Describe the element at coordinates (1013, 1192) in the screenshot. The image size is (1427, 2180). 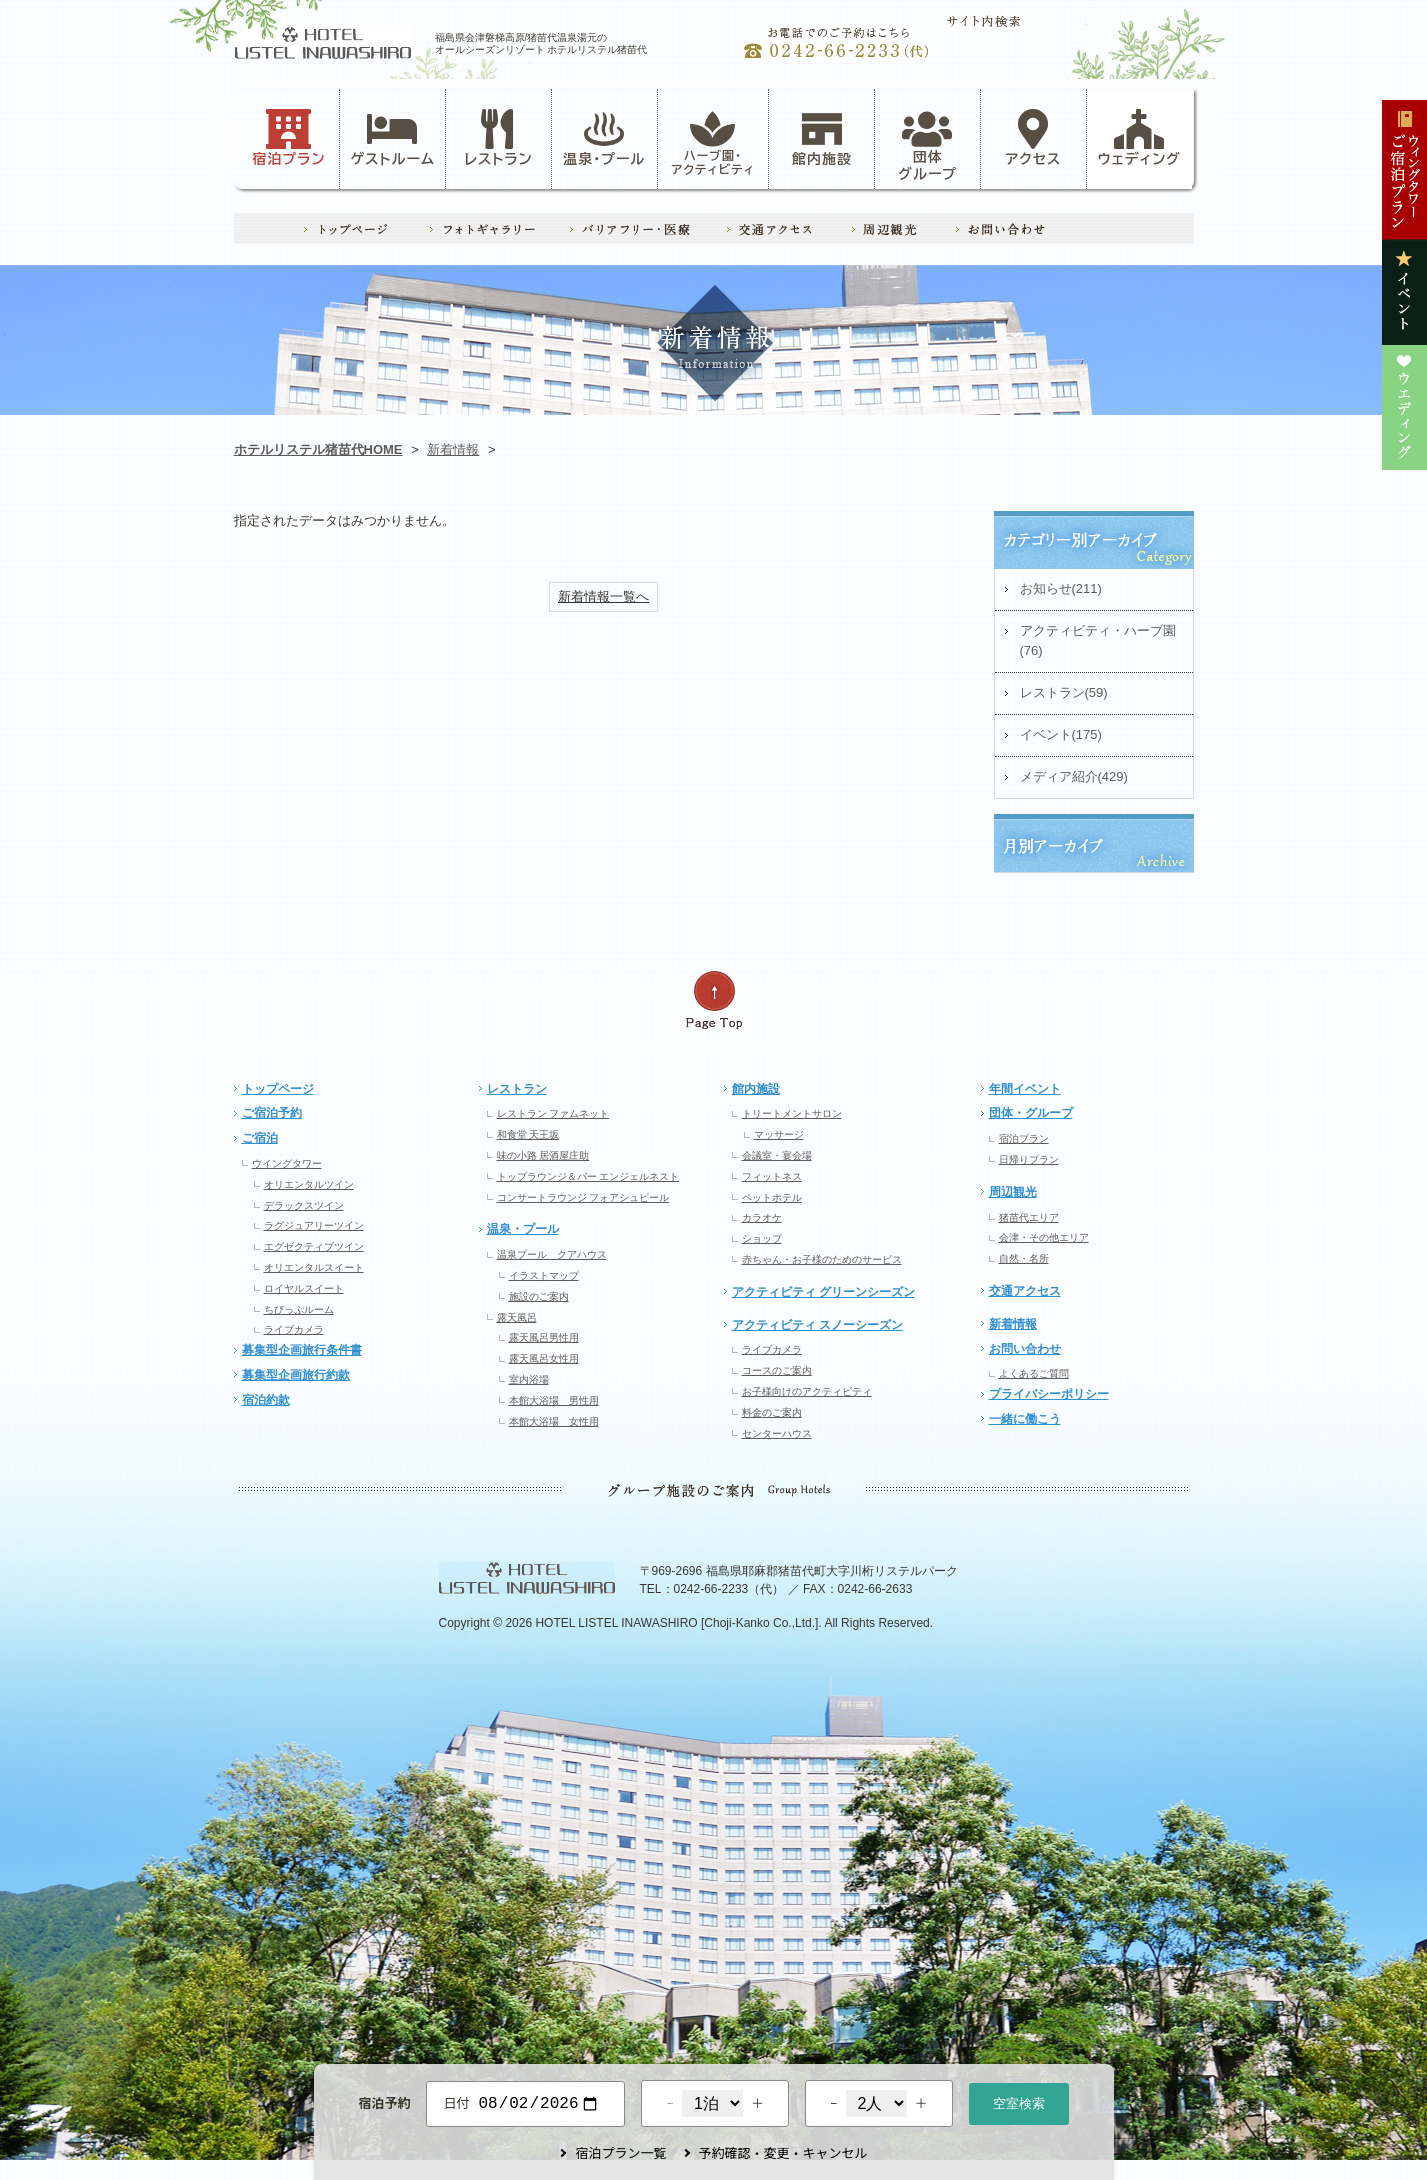
I see `周辺観光` at that location.